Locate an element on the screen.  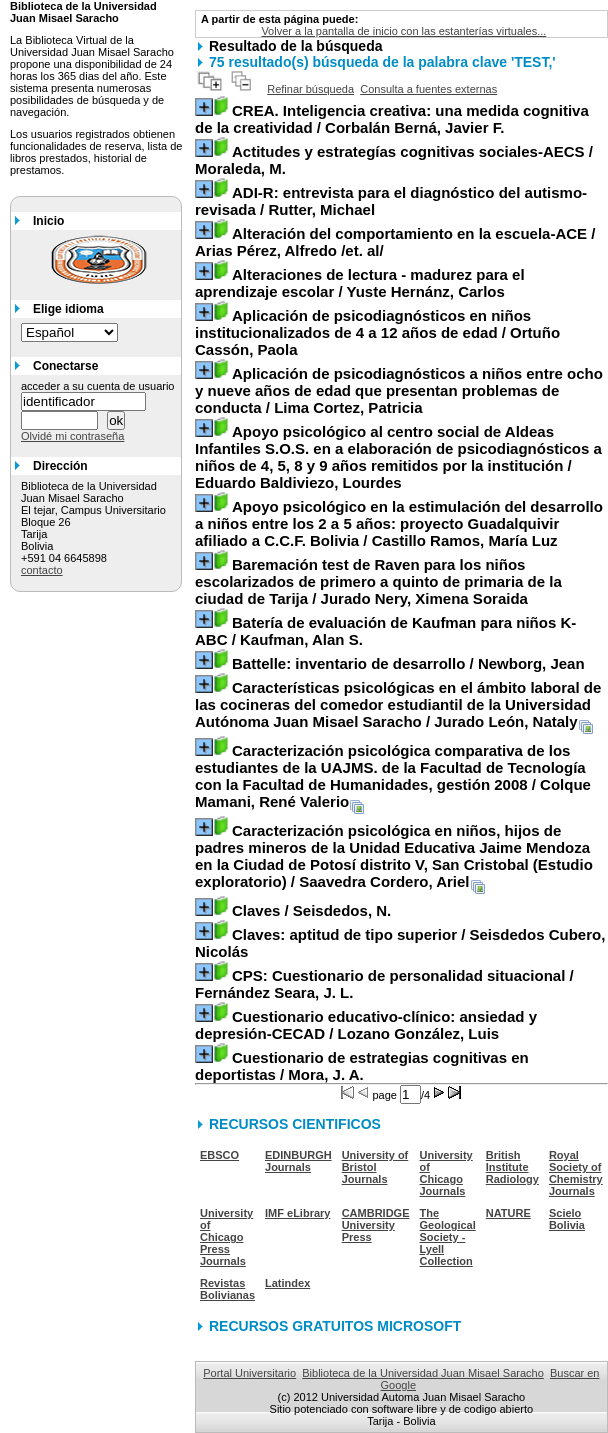
Latindex is located at coordinates (287, 1283).